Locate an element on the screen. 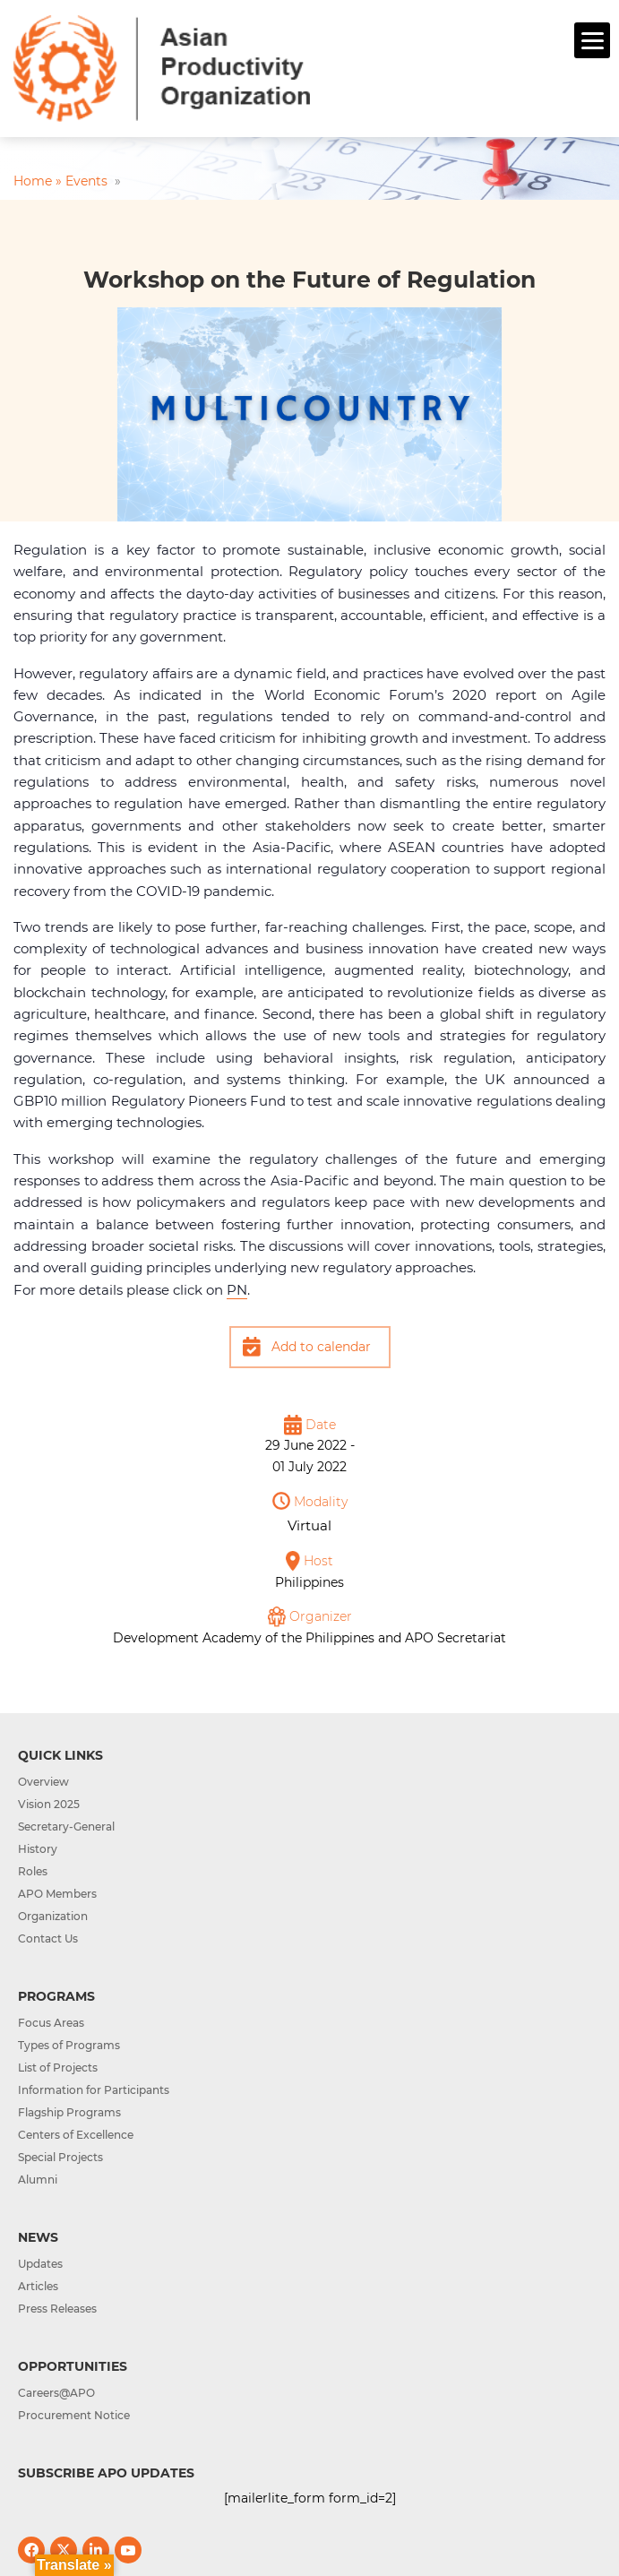 This screenshot has width=619, height=2576. Procurement Notice is located at coordinates (74, 2415).